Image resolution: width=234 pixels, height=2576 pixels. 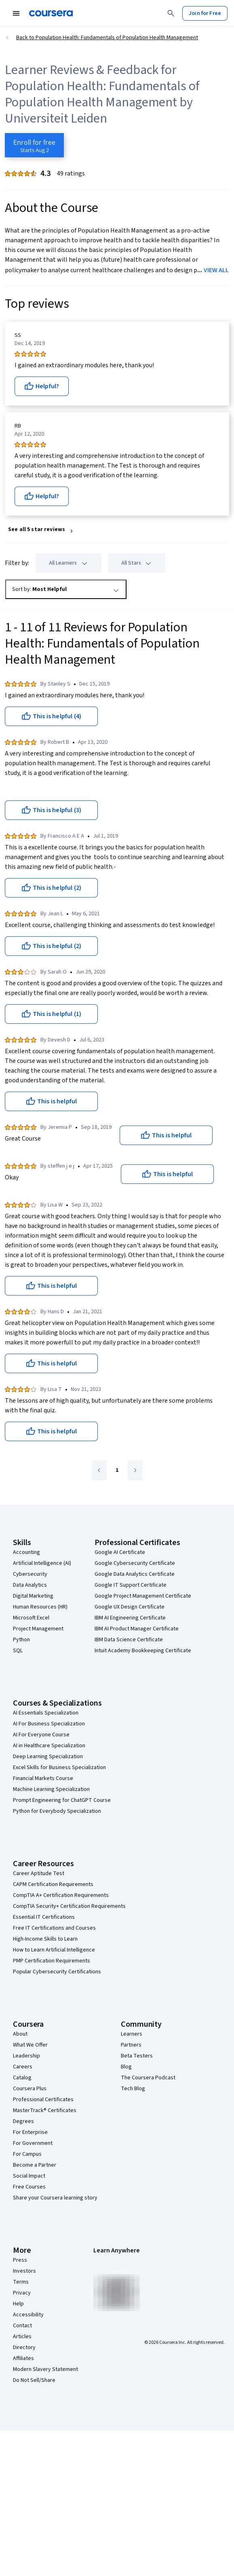 What do you see at coordinates (38, 1873) in the screenshot?
I see `Career Aptitude Test` at bounding box center [38, 1873].